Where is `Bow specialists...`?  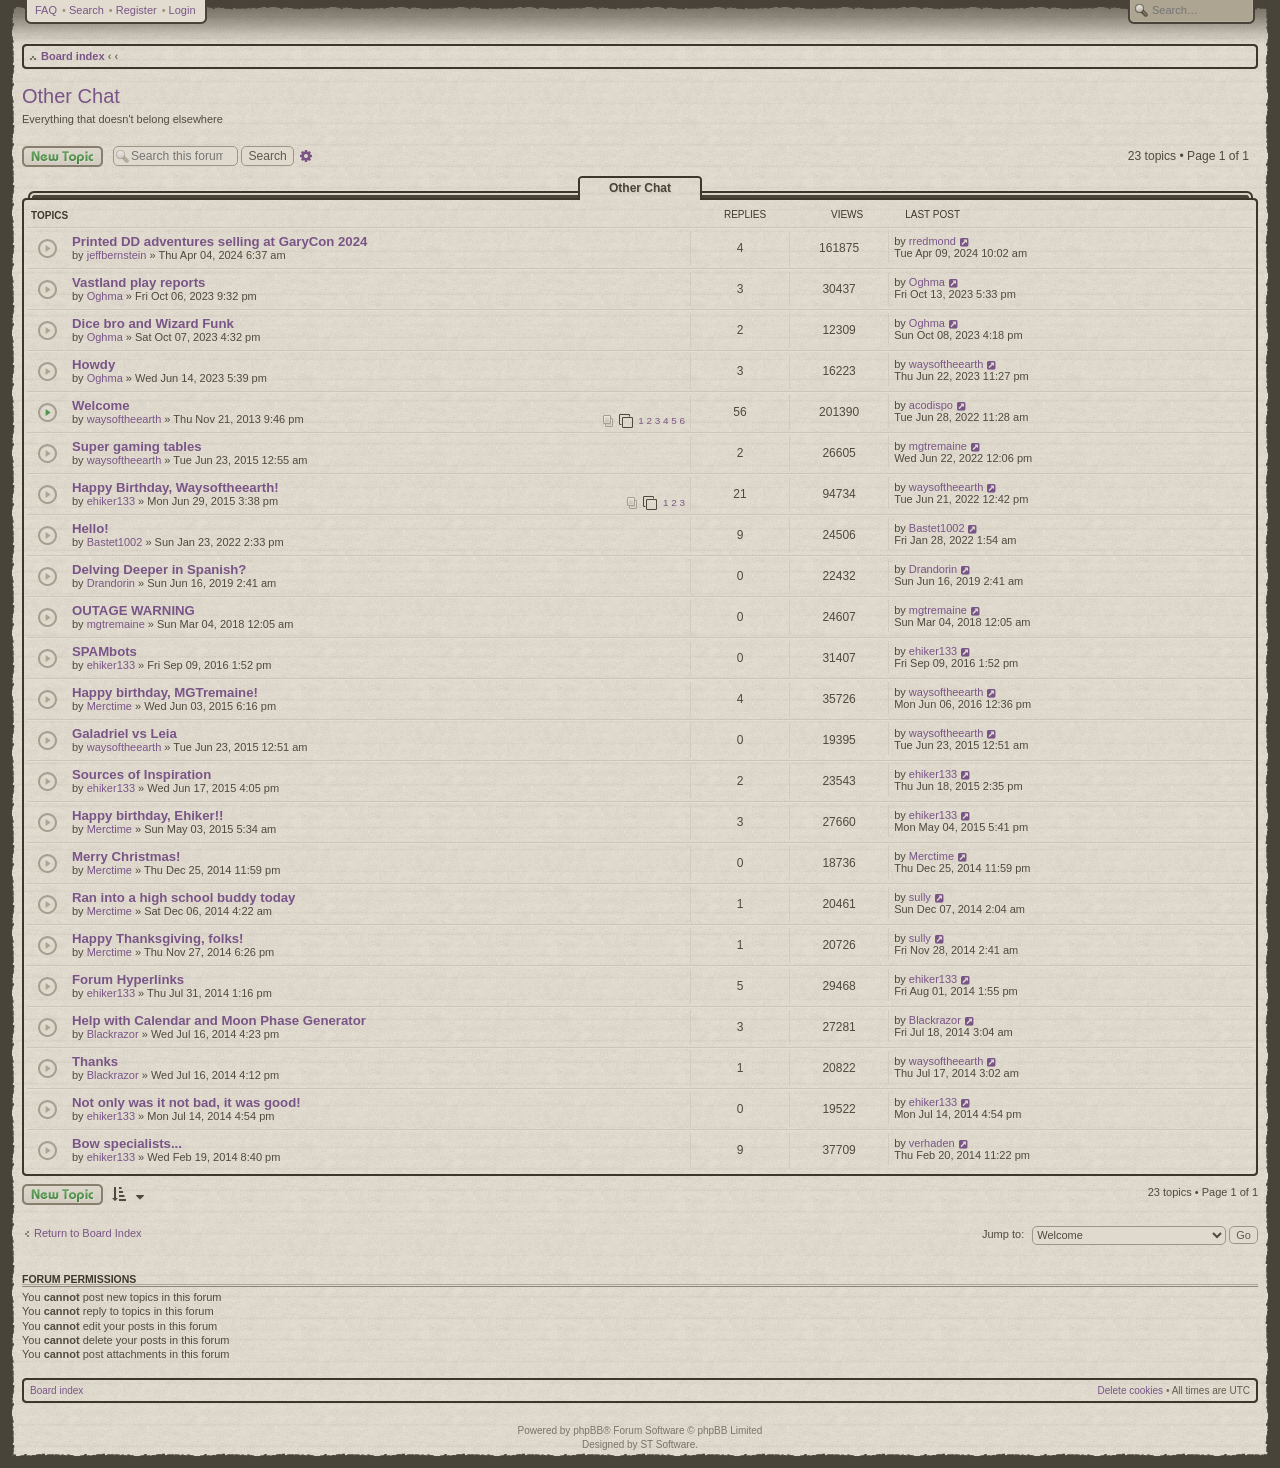
Bow specialists... is located at coordinates (127, 1143).